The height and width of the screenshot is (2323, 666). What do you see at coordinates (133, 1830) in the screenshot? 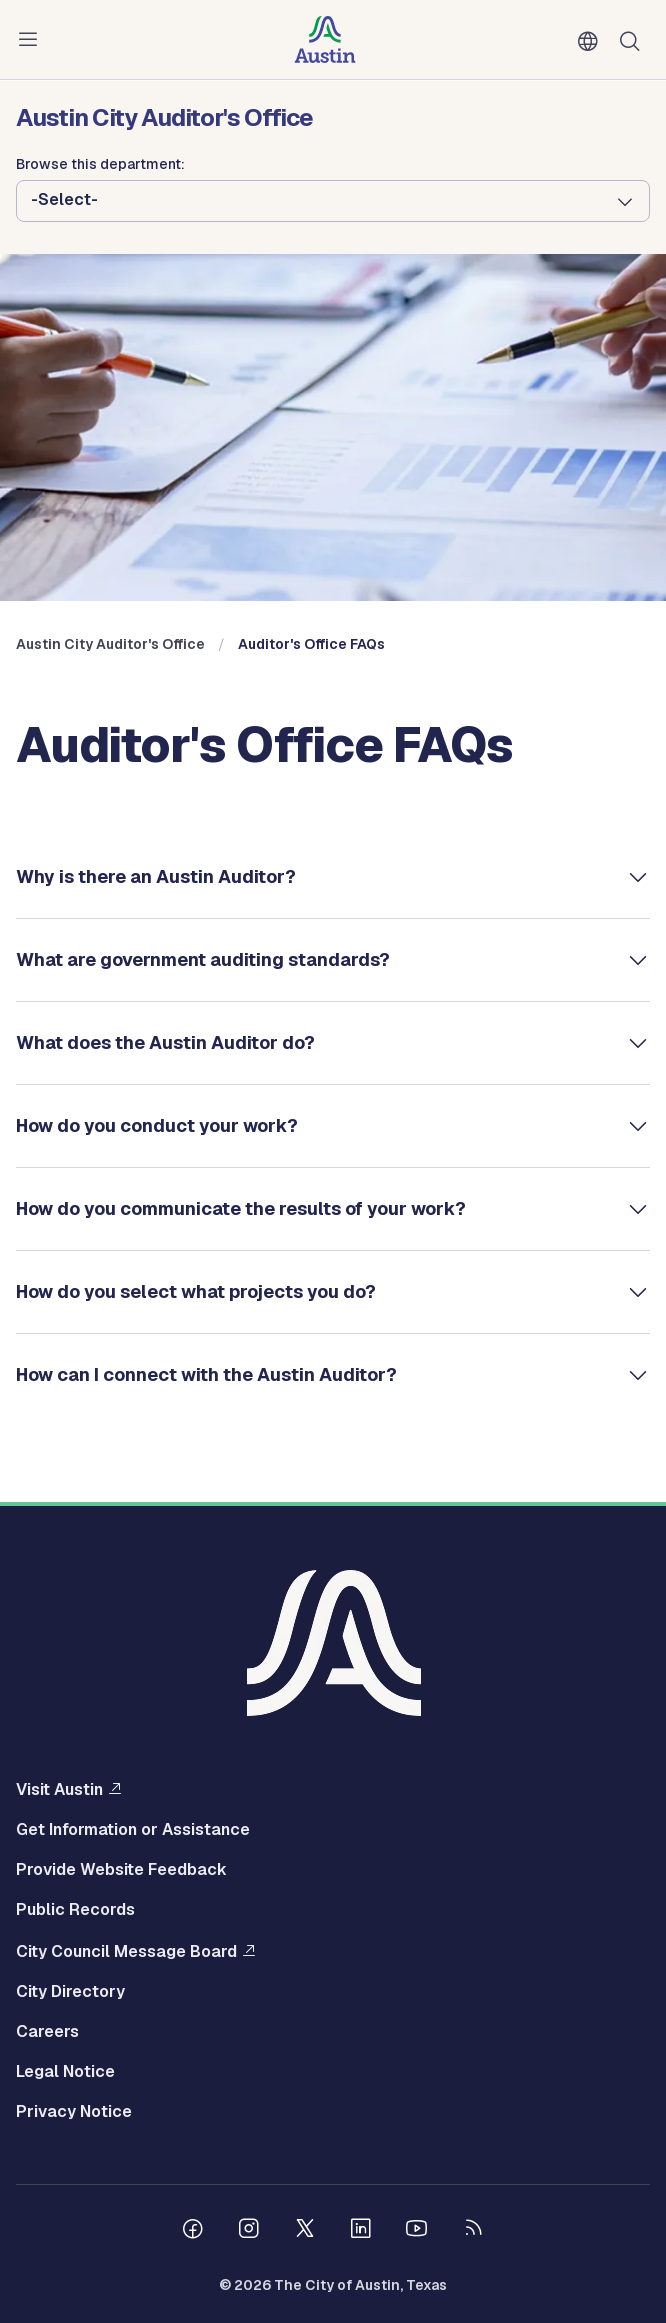
I see `Get Information or Assistance` at bounding box center [133, 1830].